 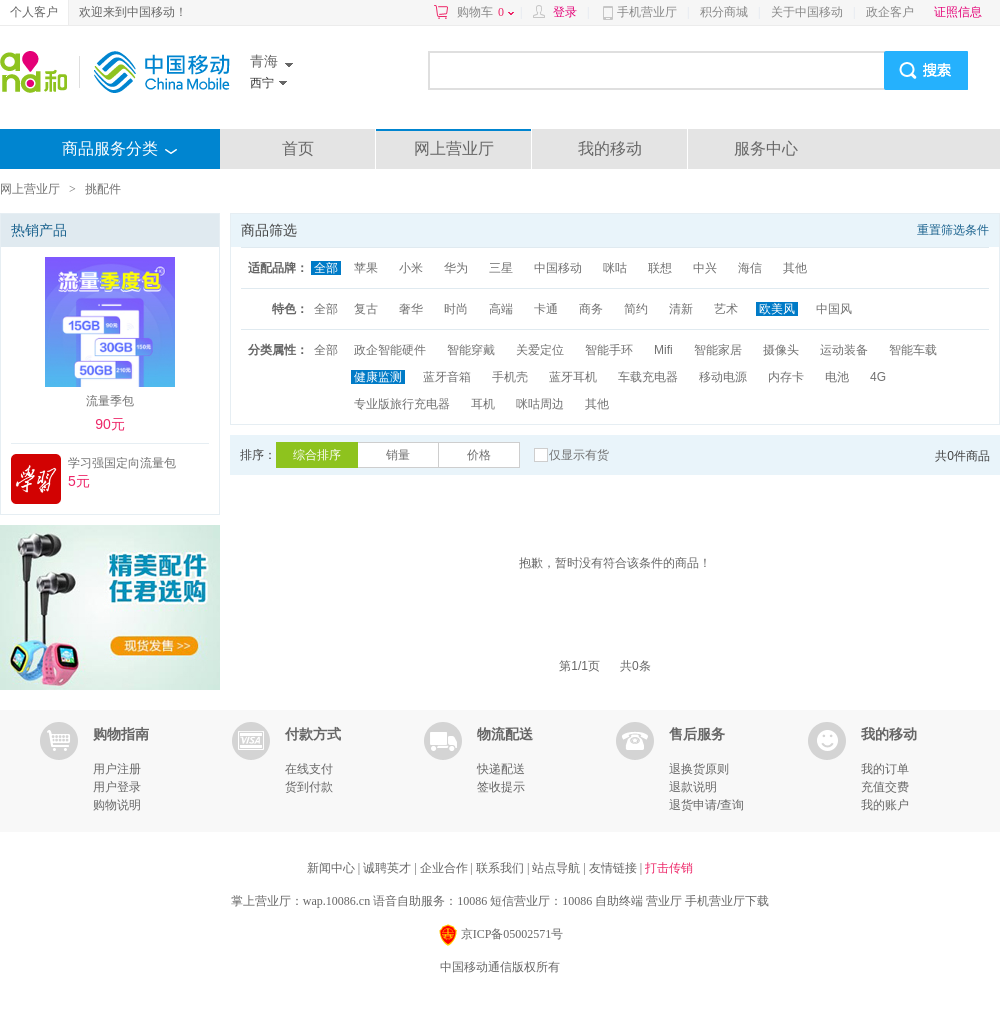 What do you see at coordinates (336, 901) in the screenshot?
I see `wap.10086.cn` at bounding box center [336, 901].